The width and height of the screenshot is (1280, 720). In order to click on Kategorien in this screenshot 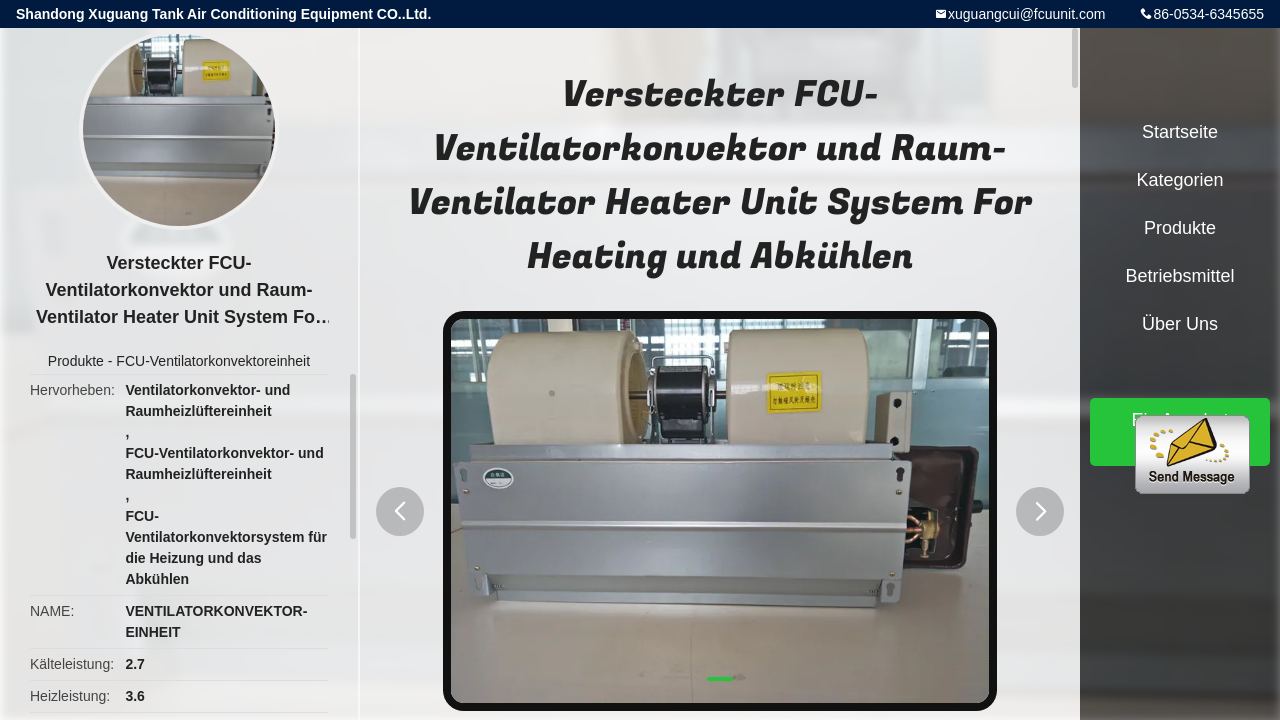, I will do `click(1179, 180)`.